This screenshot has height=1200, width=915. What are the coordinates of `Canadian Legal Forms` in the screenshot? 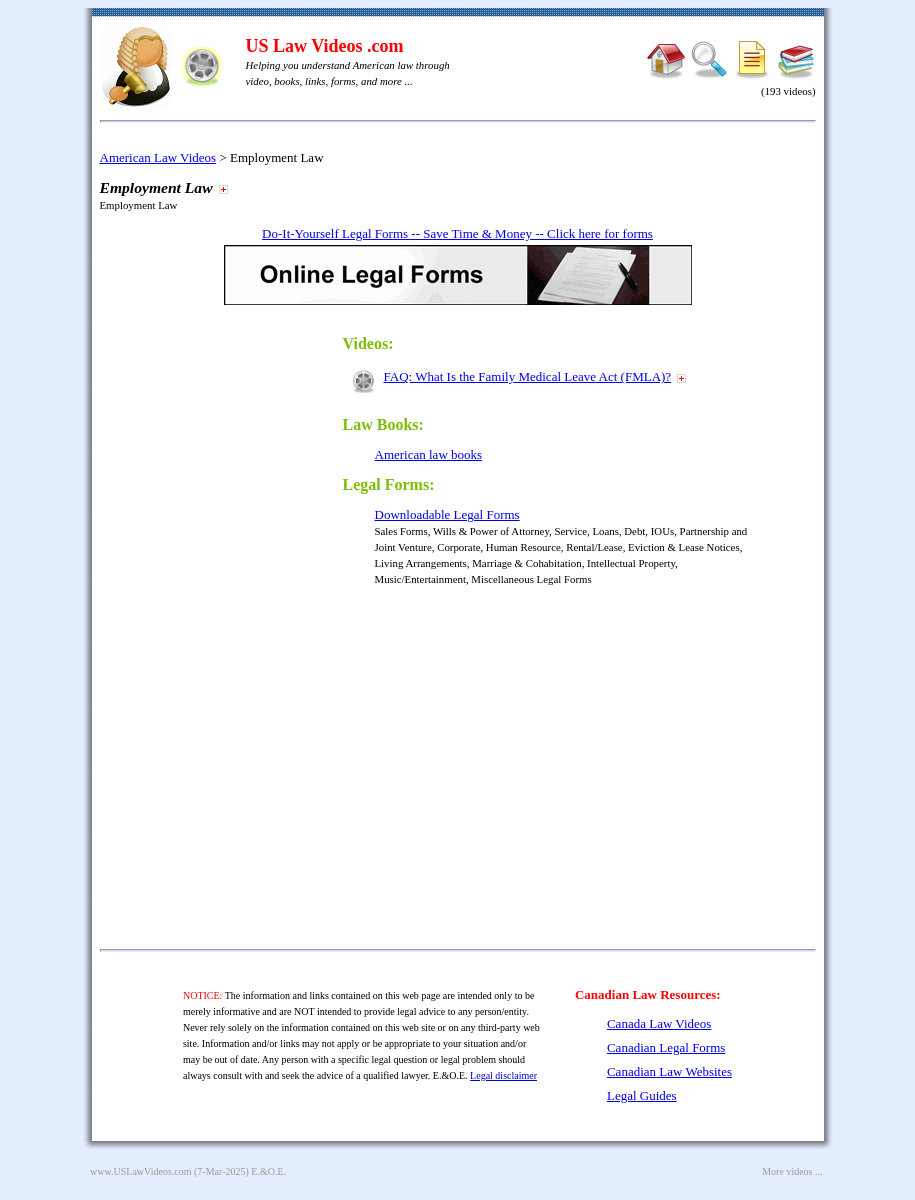 It's located at (666, 1047).